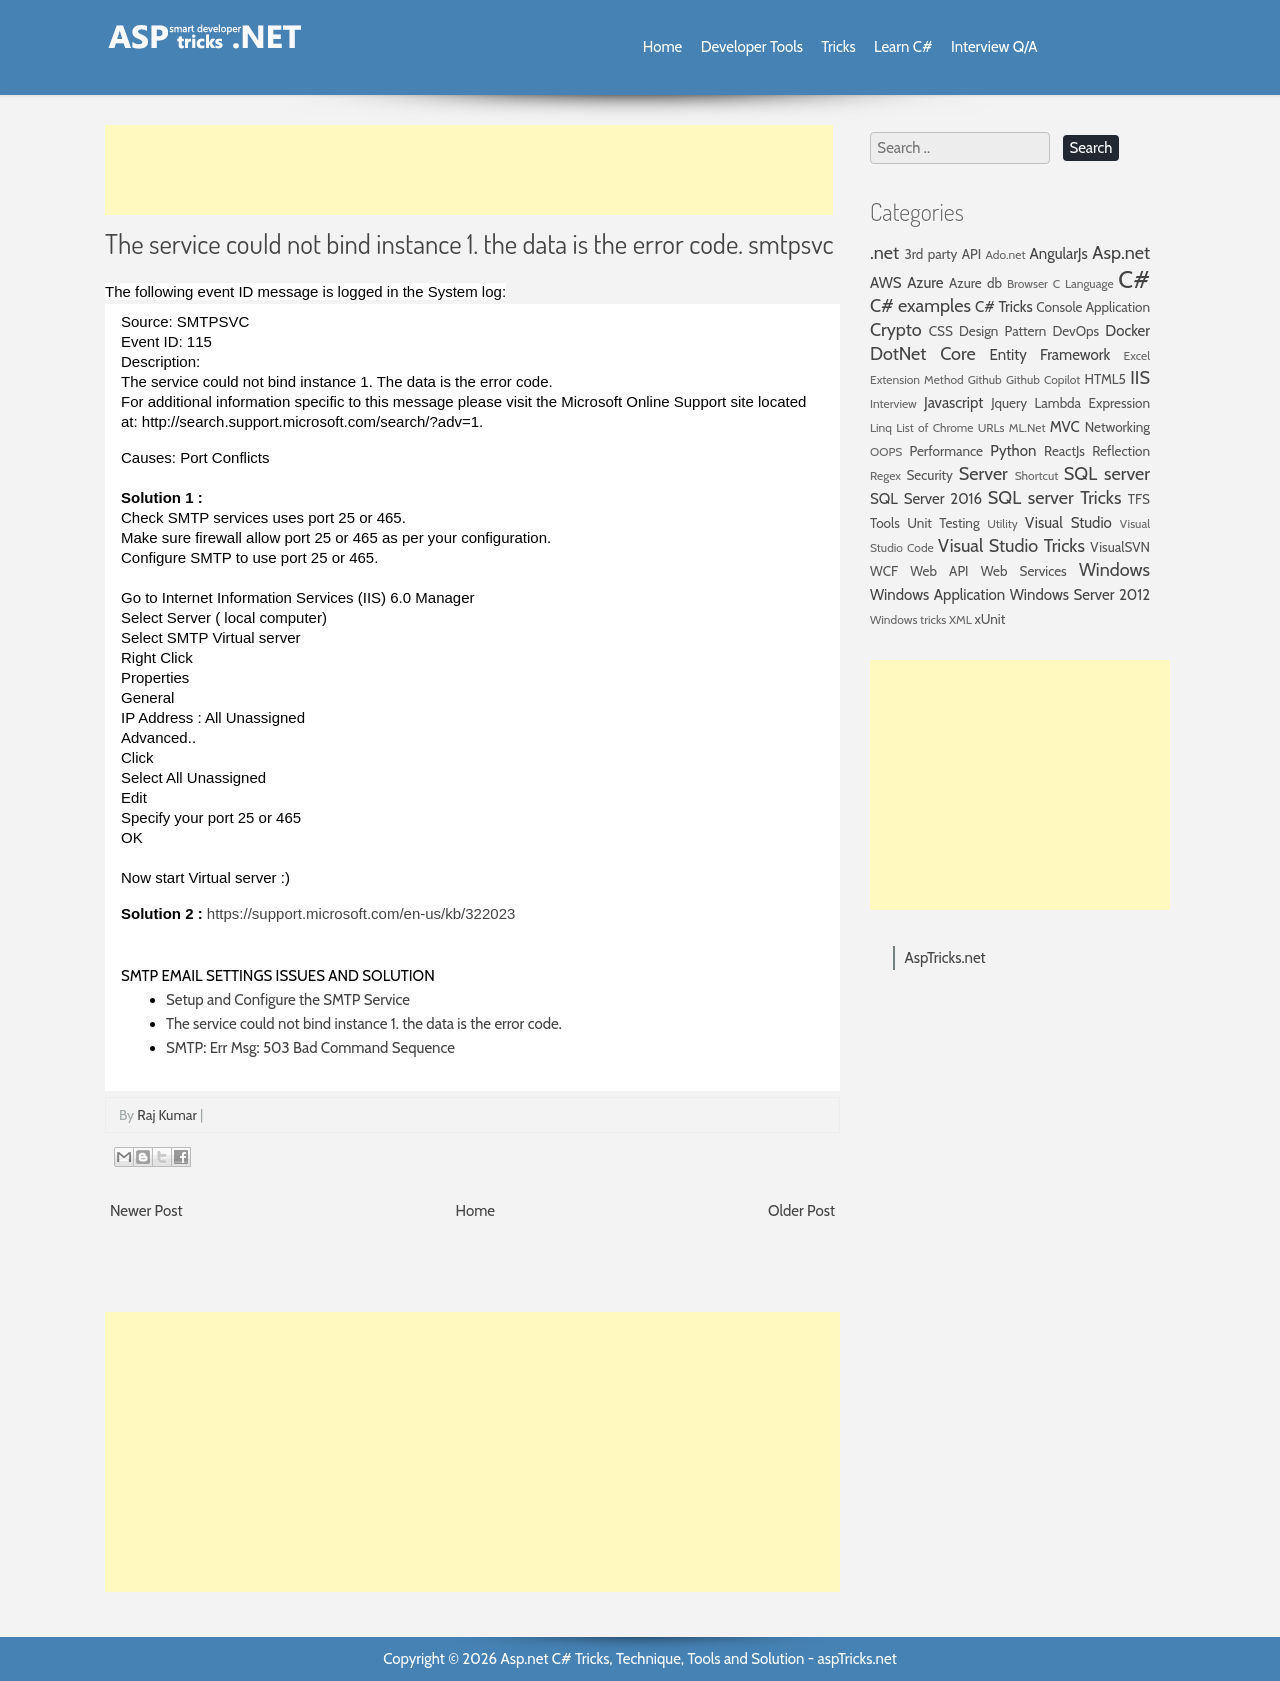 This screenshot has width=1280, height=1681. What do you see at coordinates (752, 47) in the screenshot?
I see `Developer Tools` at bounding box center [752, 47].